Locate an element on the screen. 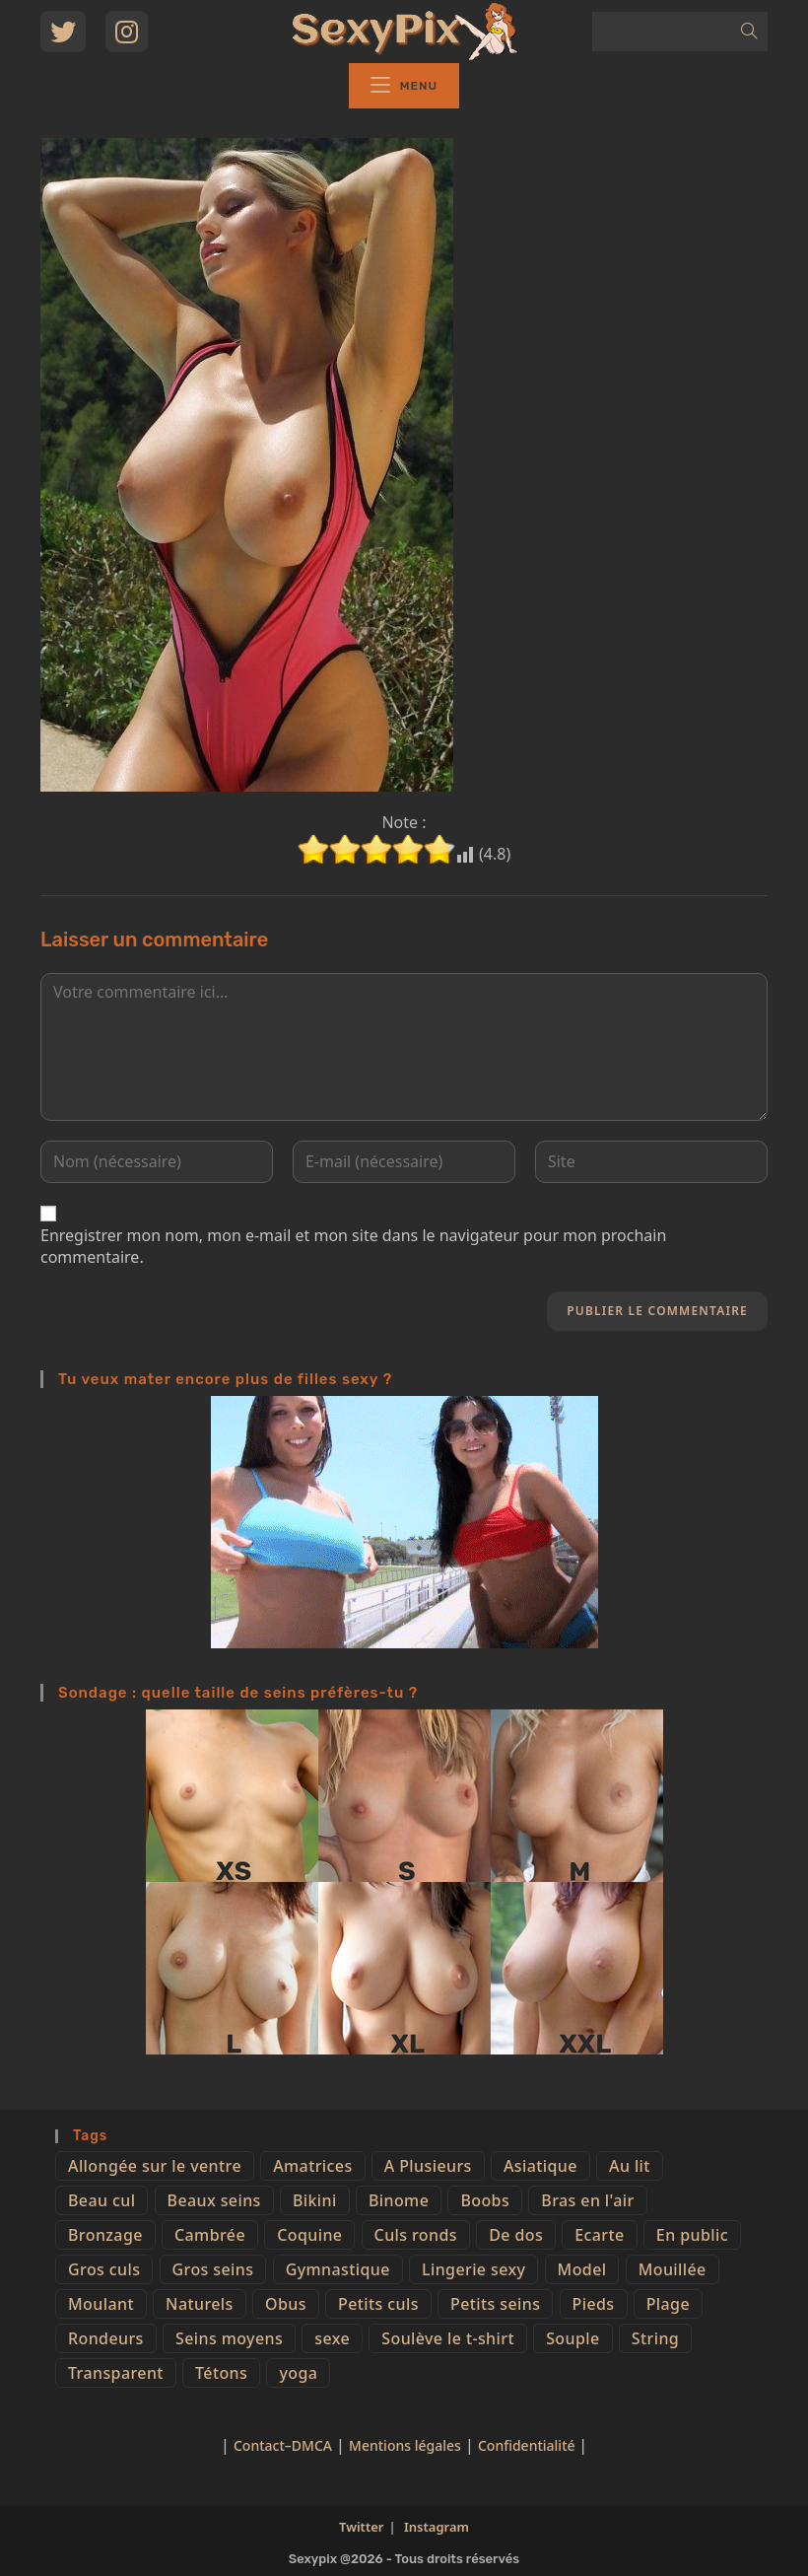 The height and width of the screenshot is (2576, 808). De dos [De dos (47 éléments)] is located at coordinates (516, 2235).